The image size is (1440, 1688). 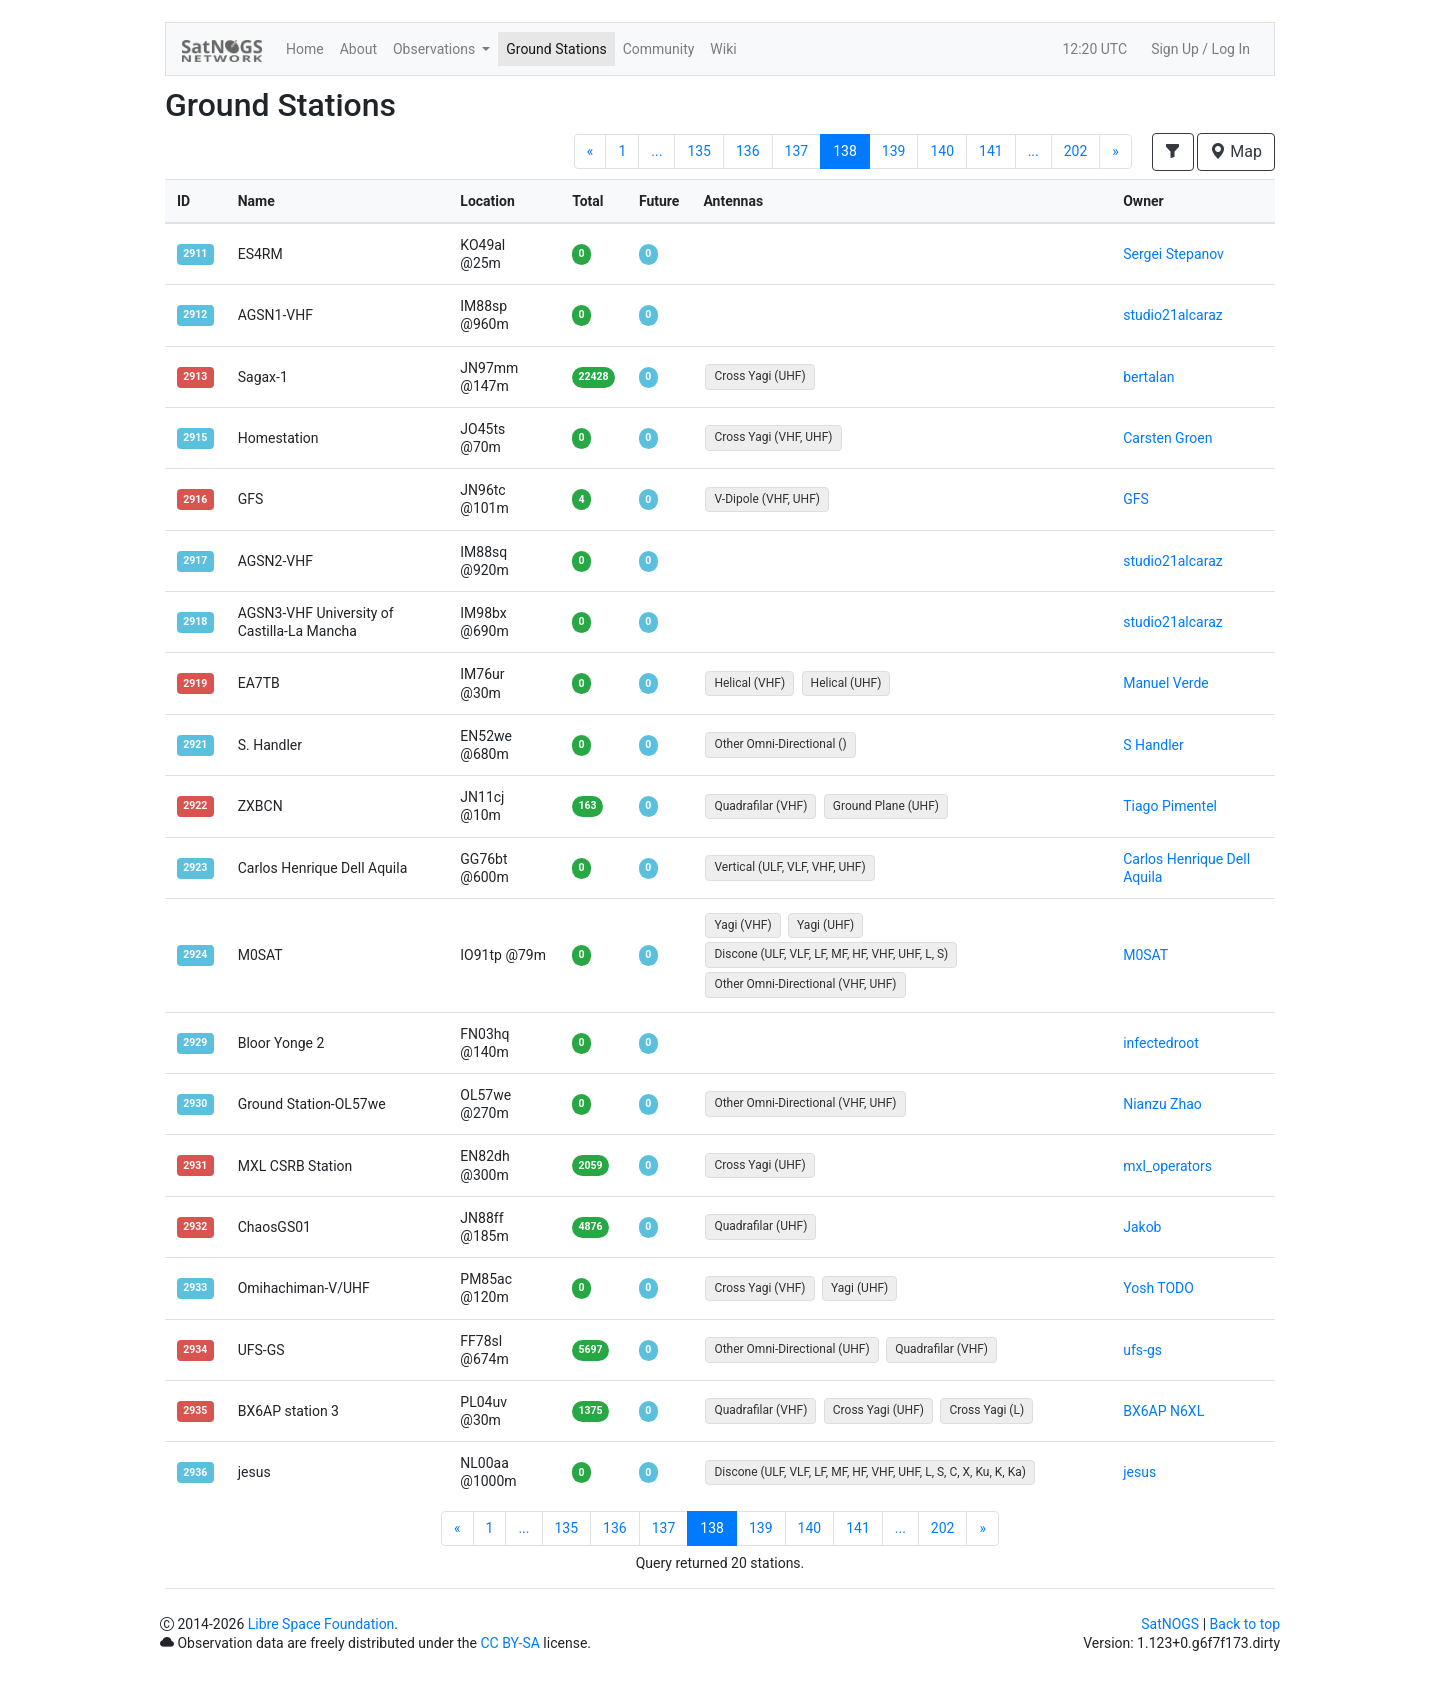 What do you see at coordinates (1136, 499) in the screenshot?
I see `GFS` at bounding box center [1136, 499].